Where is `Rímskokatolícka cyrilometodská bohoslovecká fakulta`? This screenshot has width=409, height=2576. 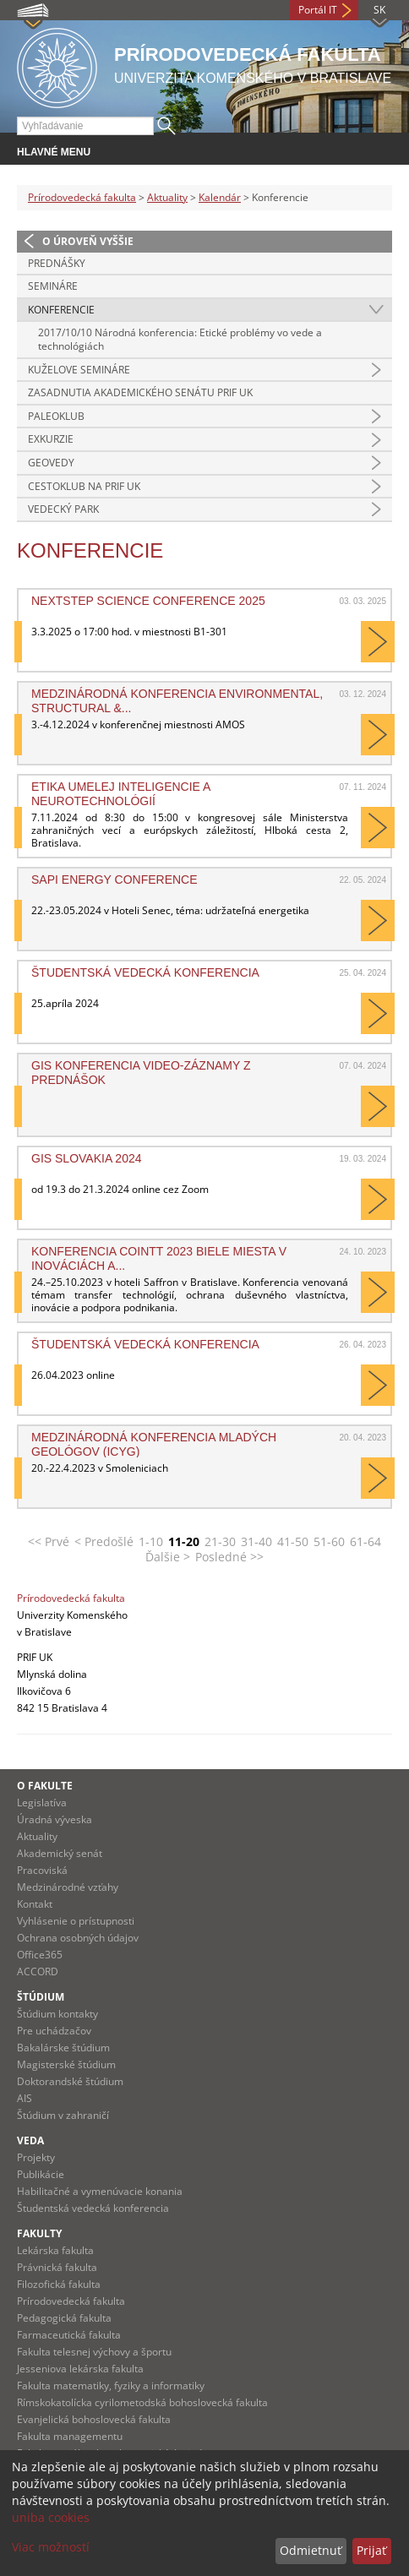 Rímskokatolícka cyrilometodská bohoslovecká fakulta is located at coordinates (142, 2402).